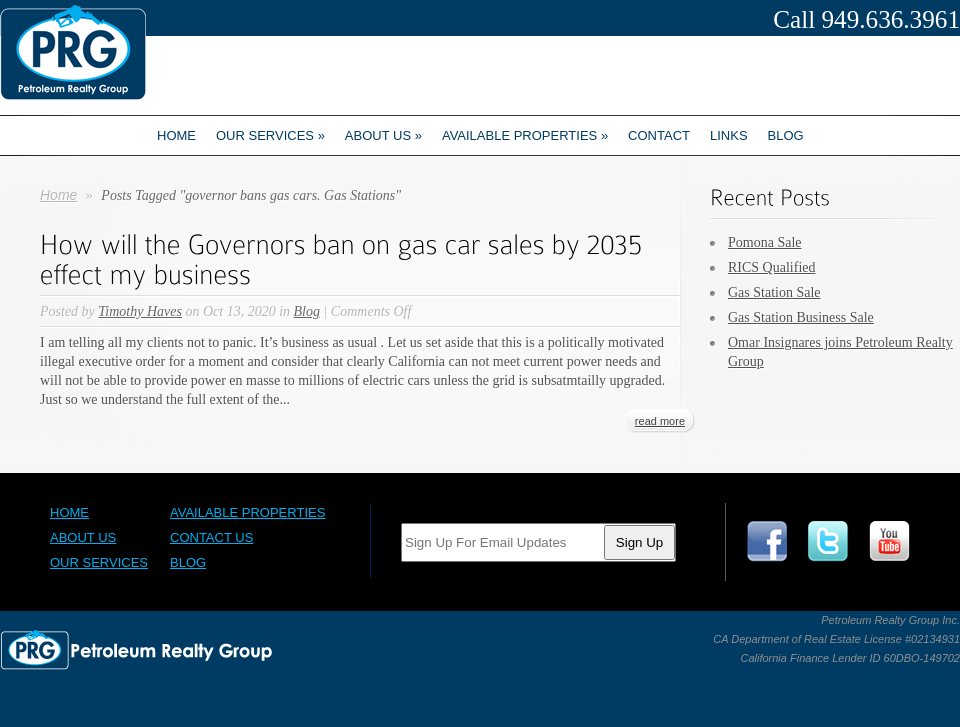  I want to click on Pomona Sale, so click(765, 242).